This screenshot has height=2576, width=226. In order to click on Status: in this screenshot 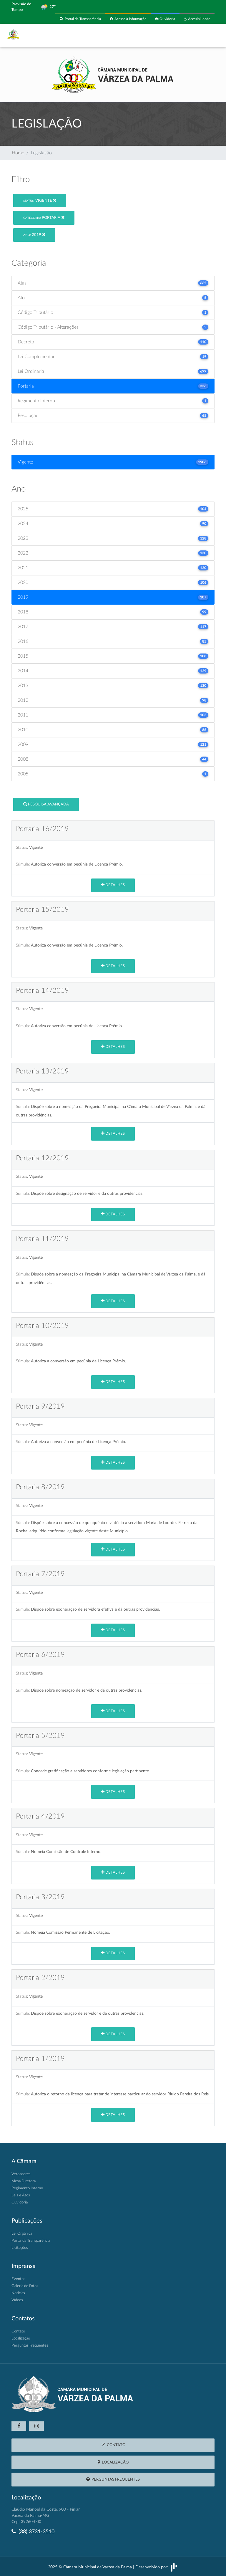, I will do `click(22, 847)`.